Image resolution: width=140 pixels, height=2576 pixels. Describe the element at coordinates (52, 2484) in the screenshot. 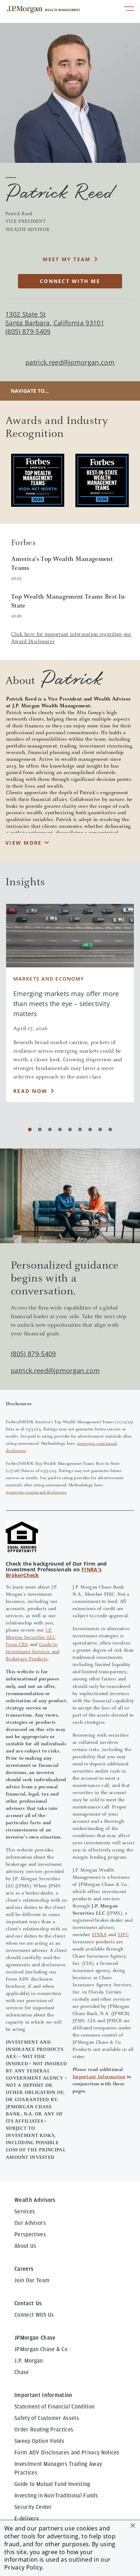

I see `Guide to Mutual Fund Investing` at that location.